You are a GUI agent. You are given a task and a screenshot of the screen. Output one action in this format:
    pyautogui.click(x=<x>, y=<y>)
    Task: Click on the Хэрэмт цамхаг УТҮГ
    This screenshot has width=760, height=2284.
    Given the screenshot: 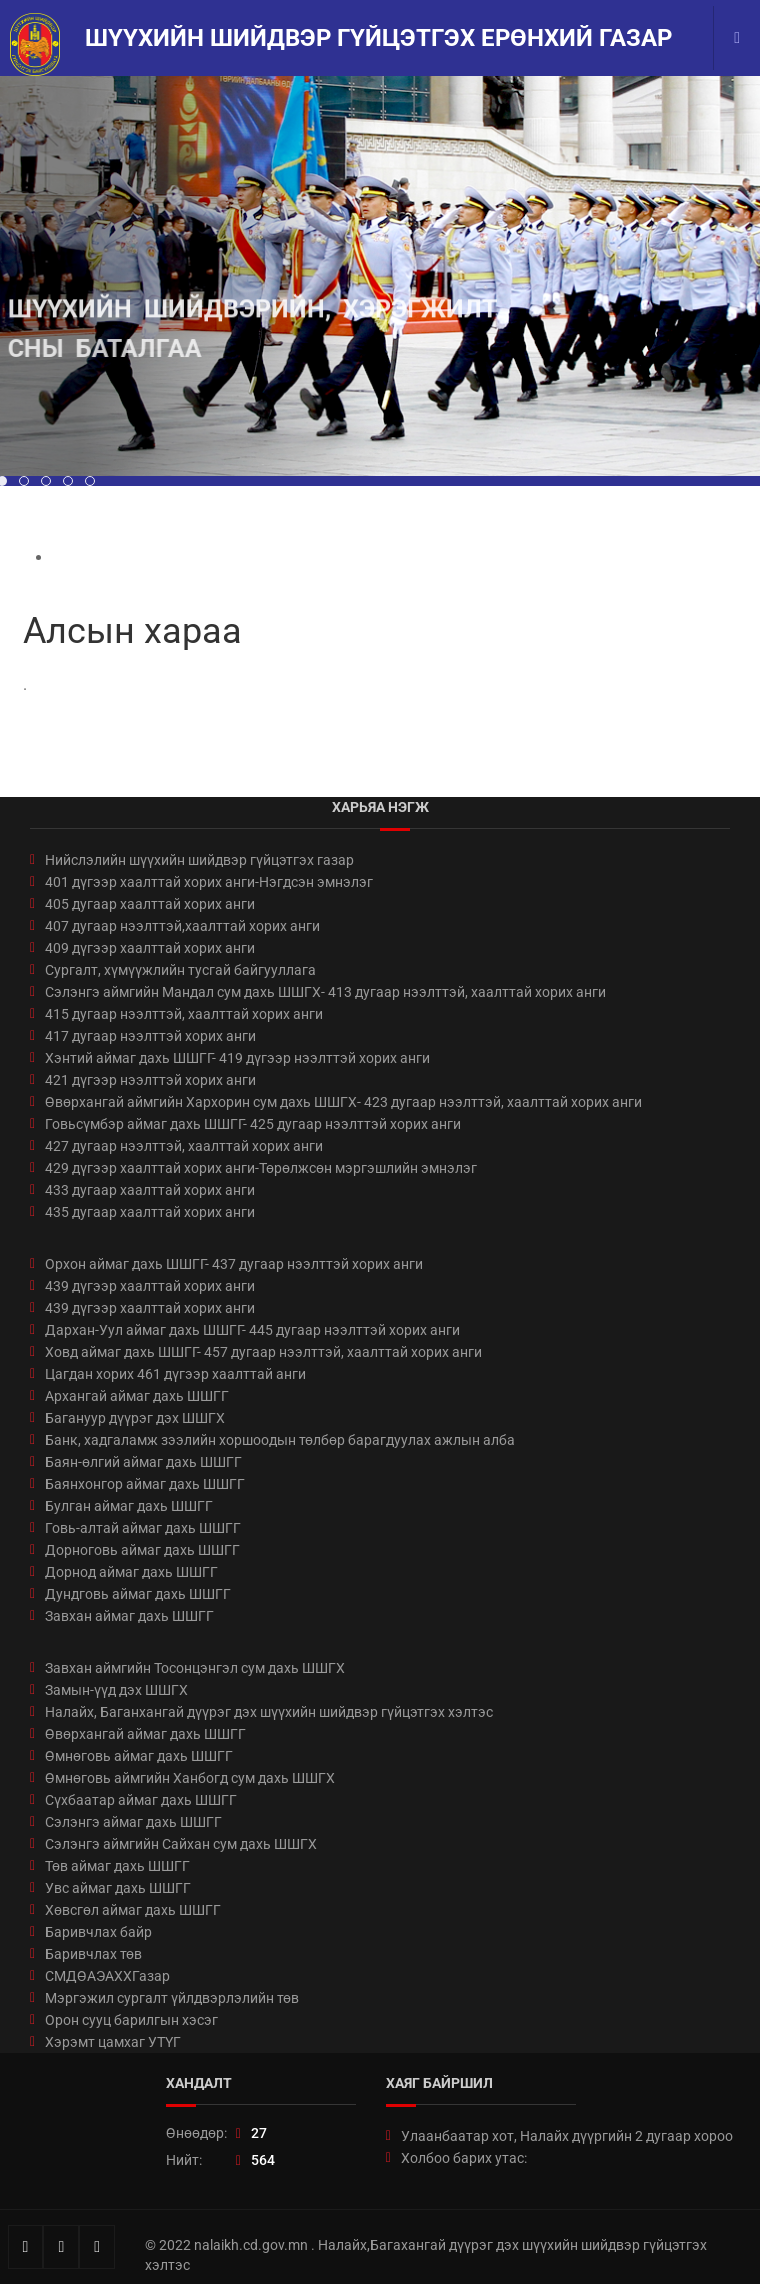 What is the action you would take?
    pyautogui.click(x=113, y=2042)
    